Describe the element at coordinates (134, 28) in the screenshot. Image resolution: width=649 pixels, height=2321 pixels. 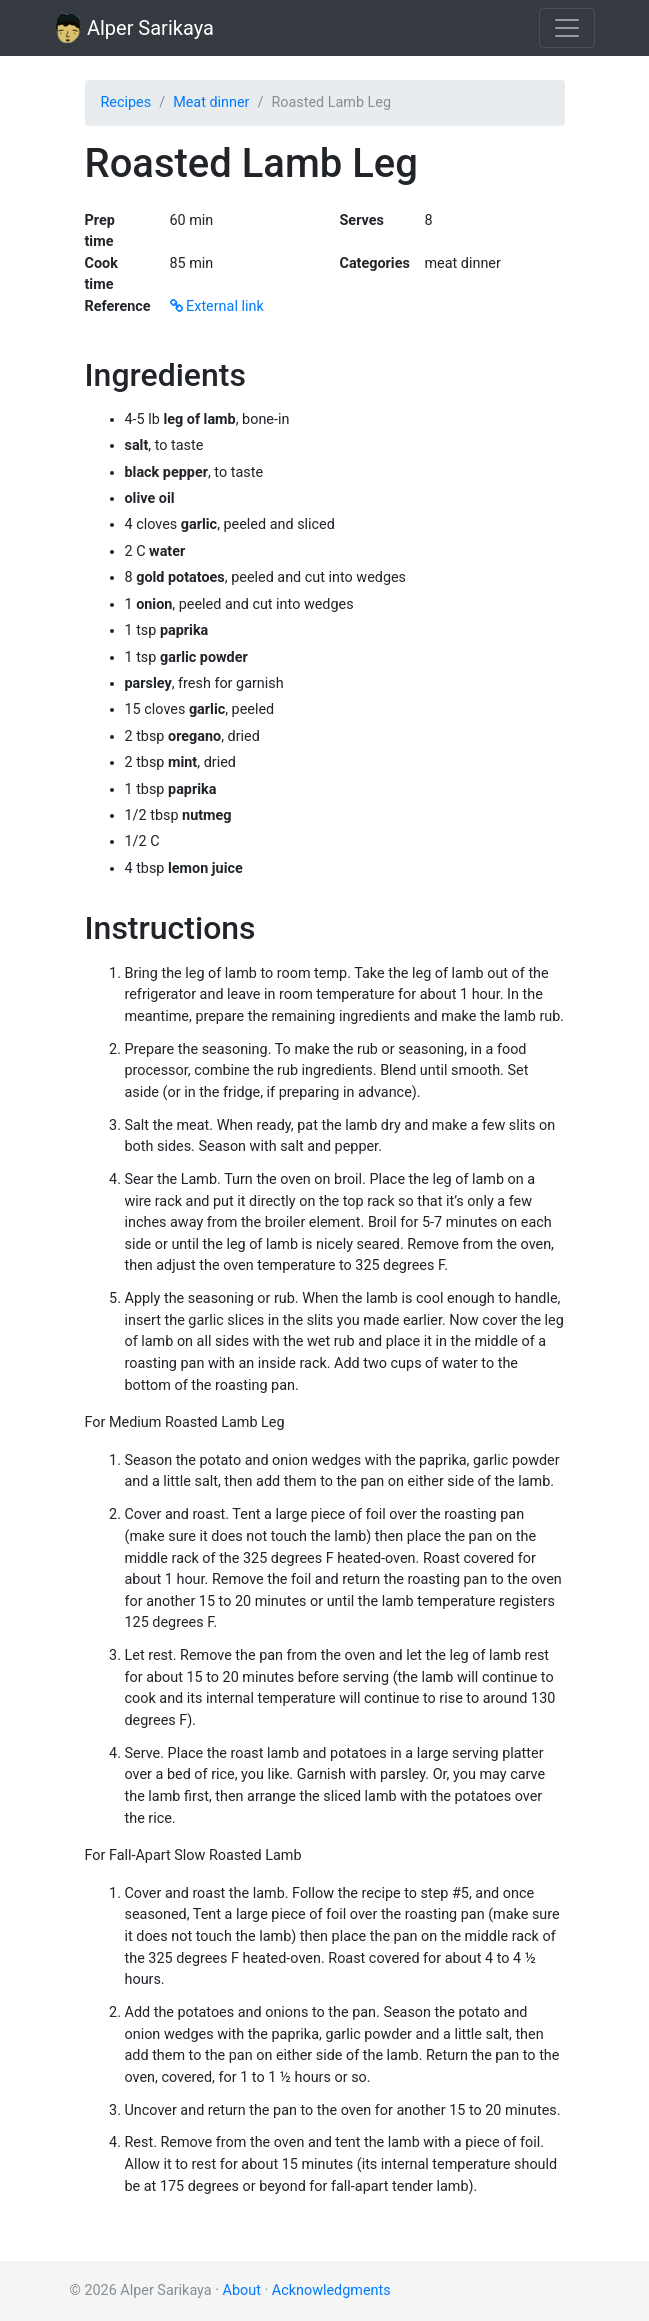
I see `Alper Sarikaya` at that location.